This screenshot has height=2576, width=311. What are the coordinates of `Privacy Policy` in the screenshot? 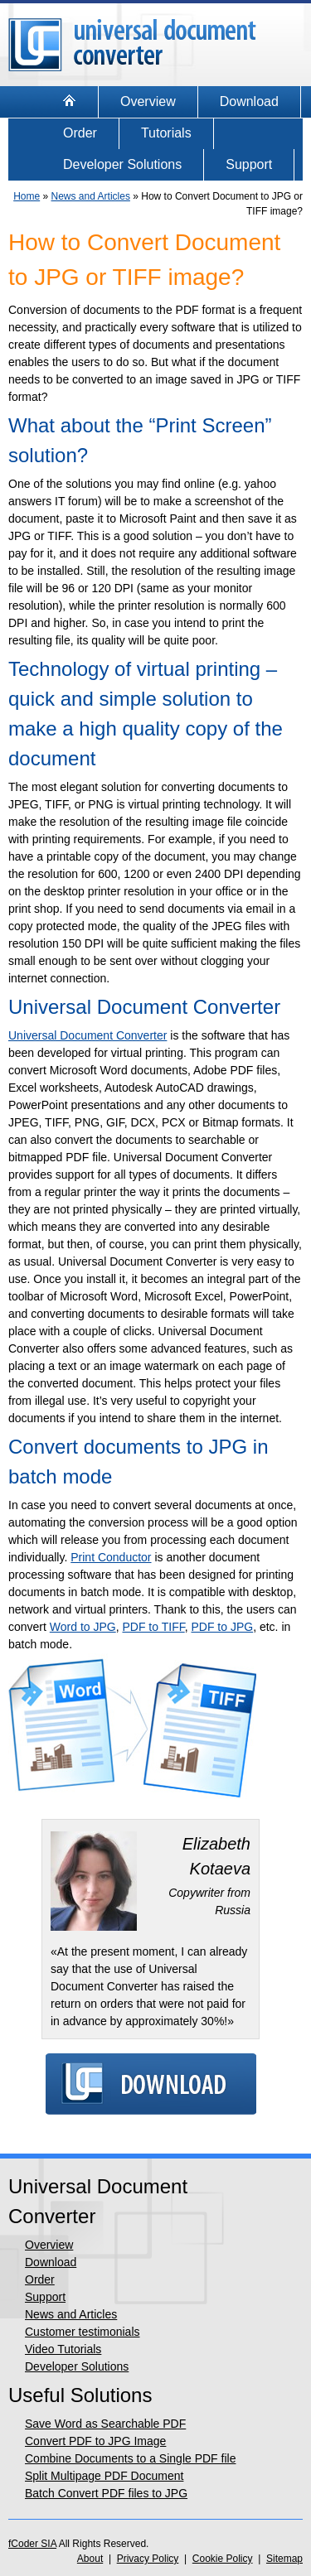 It's located at (148, 2558).